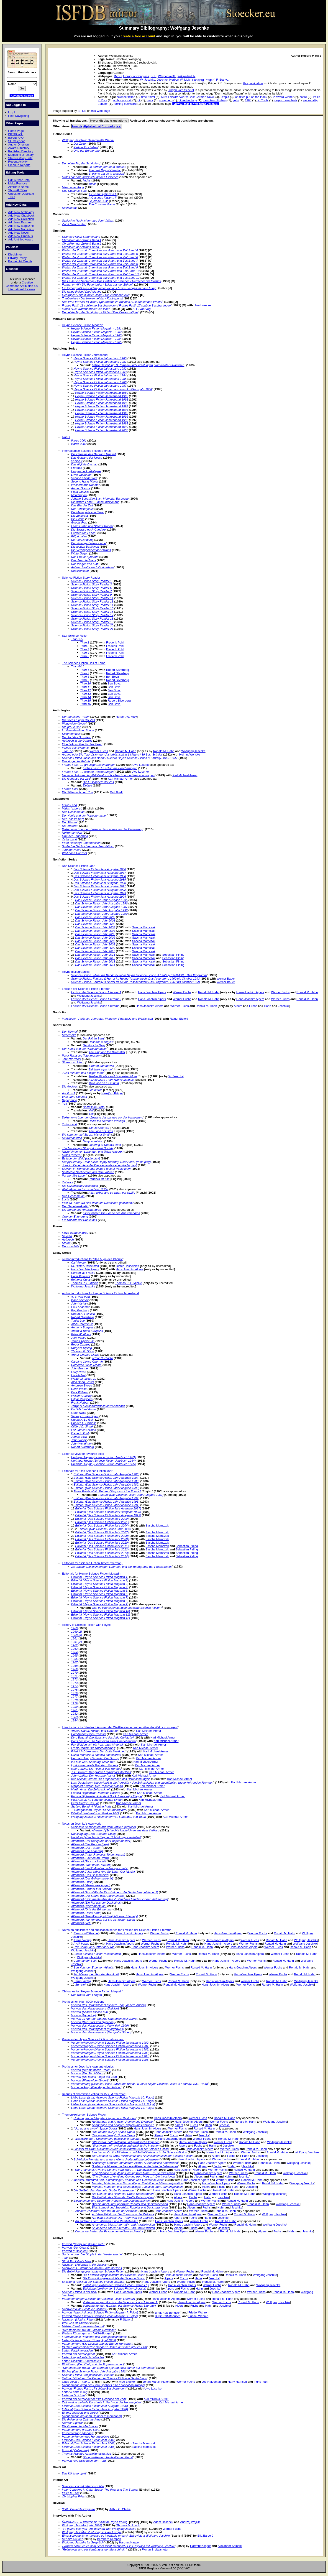 The height and width of the screenshot is (2576, 328). Describe the element at coordinates (80, 2412) in the screenshot. I see `Einmal Glasgow und zurück` at that location.